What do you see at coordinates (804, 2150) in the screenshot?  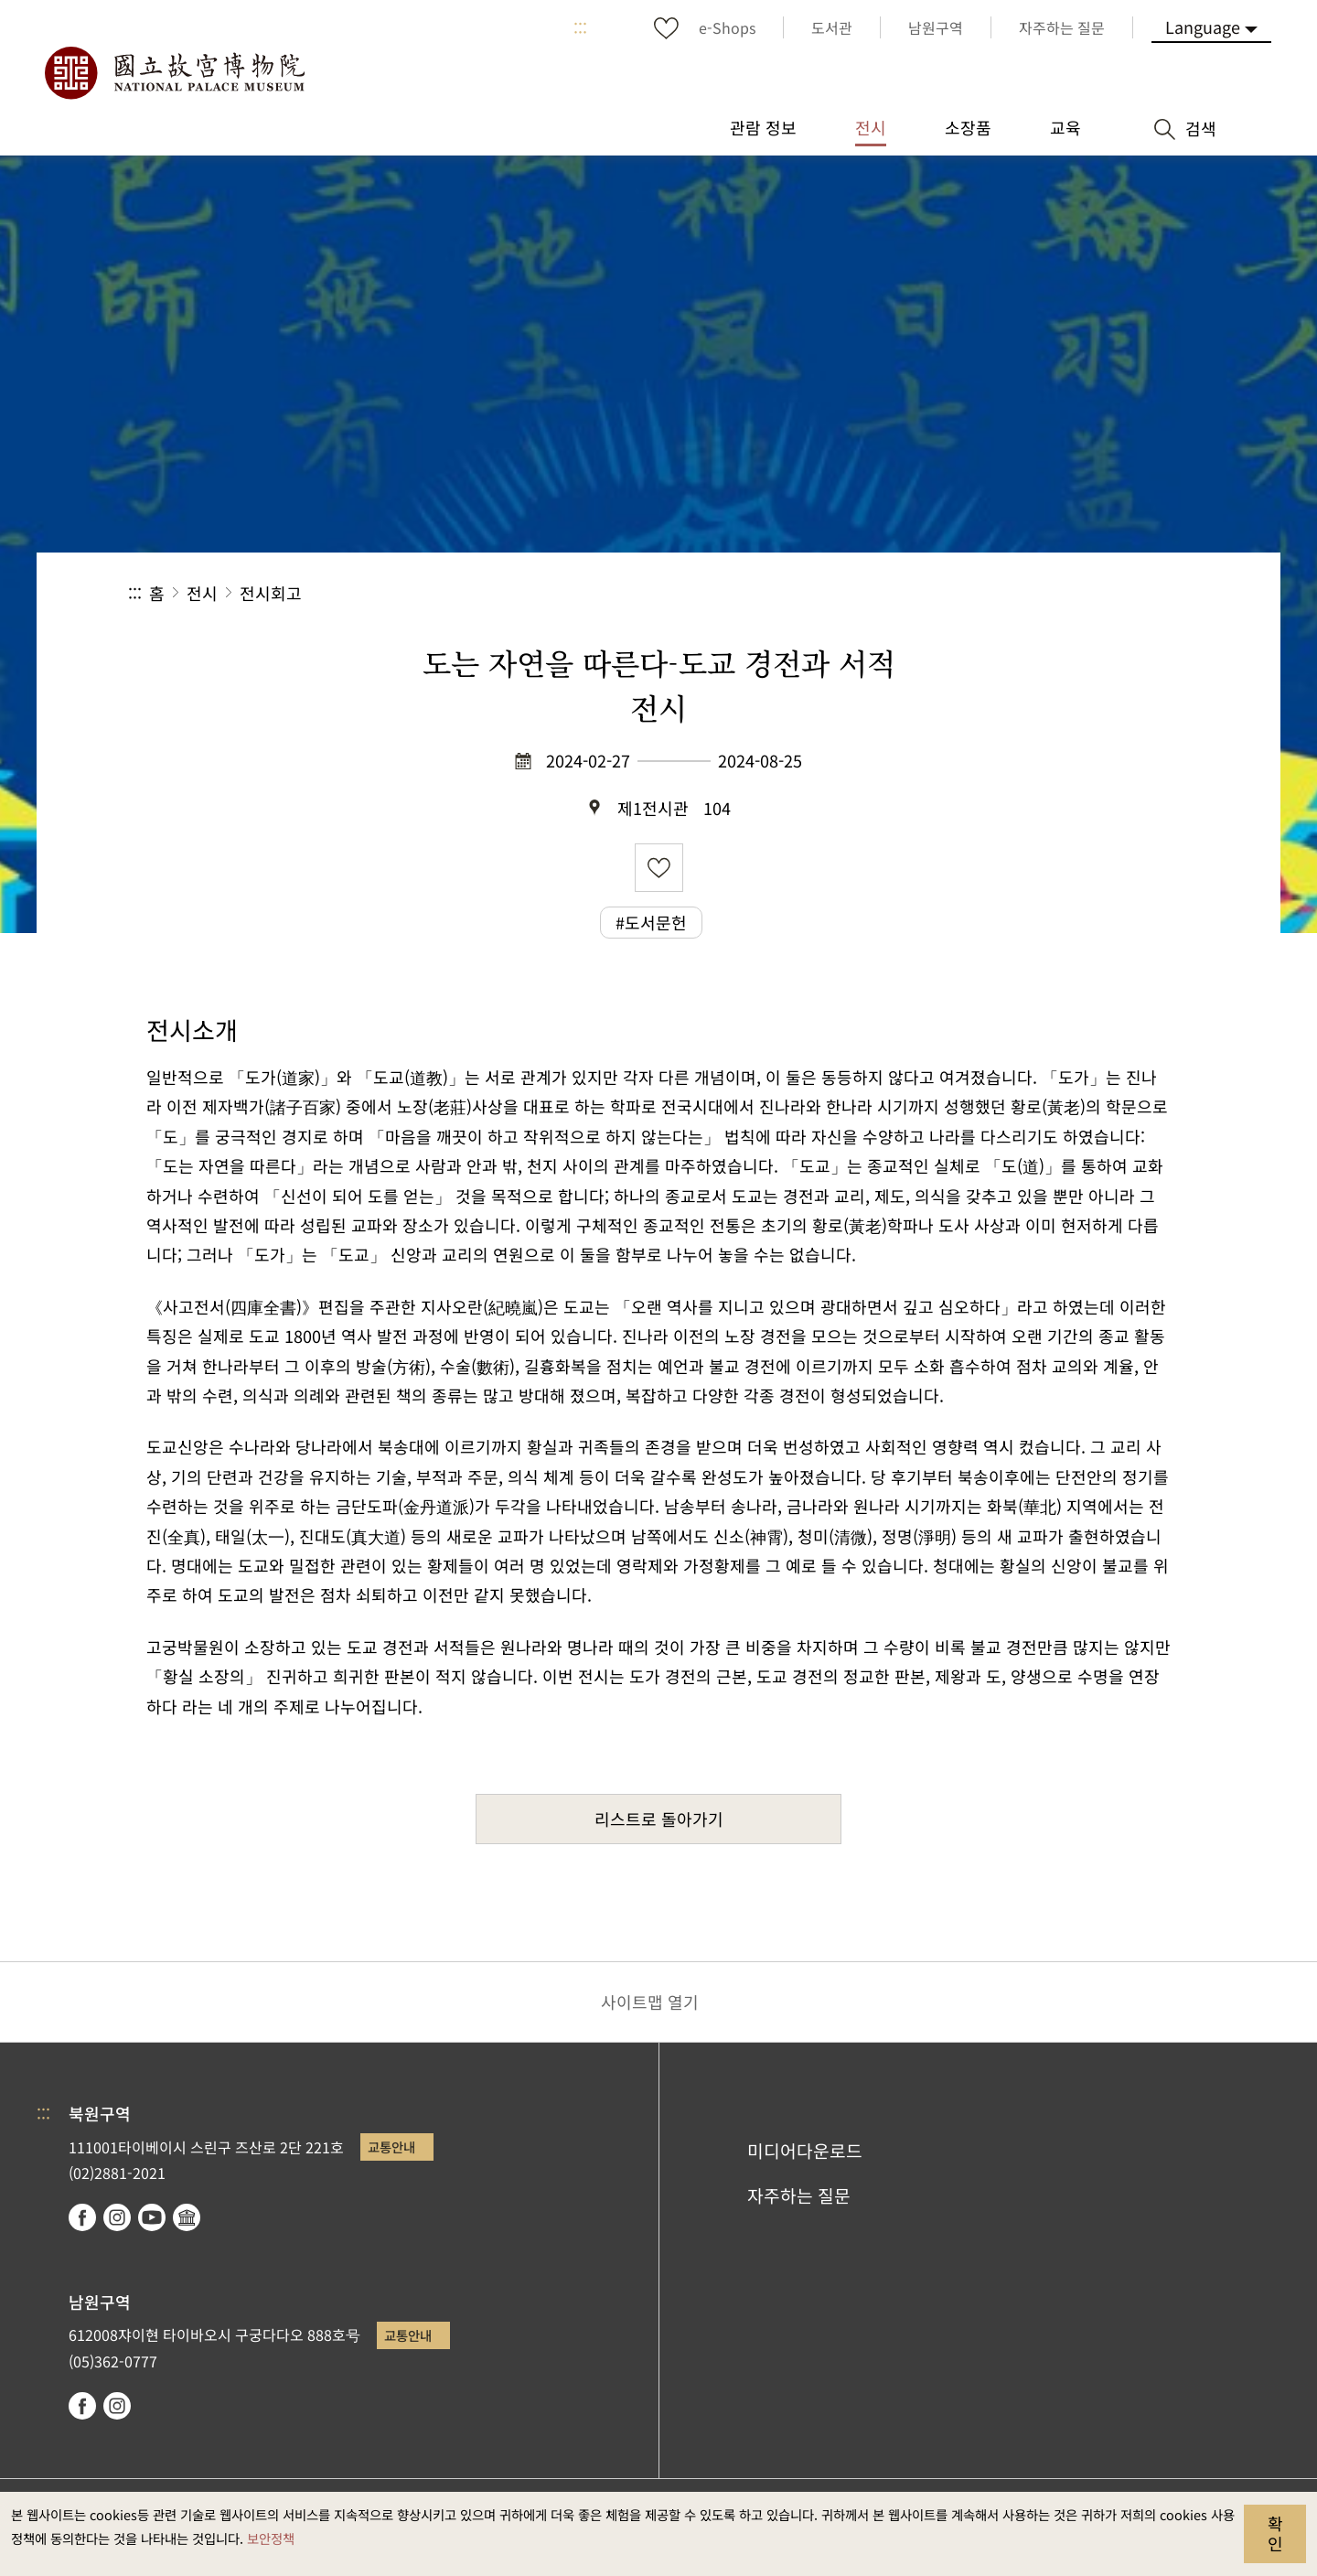 I see `미디어다운로드` at bounding box center [804, 2150].